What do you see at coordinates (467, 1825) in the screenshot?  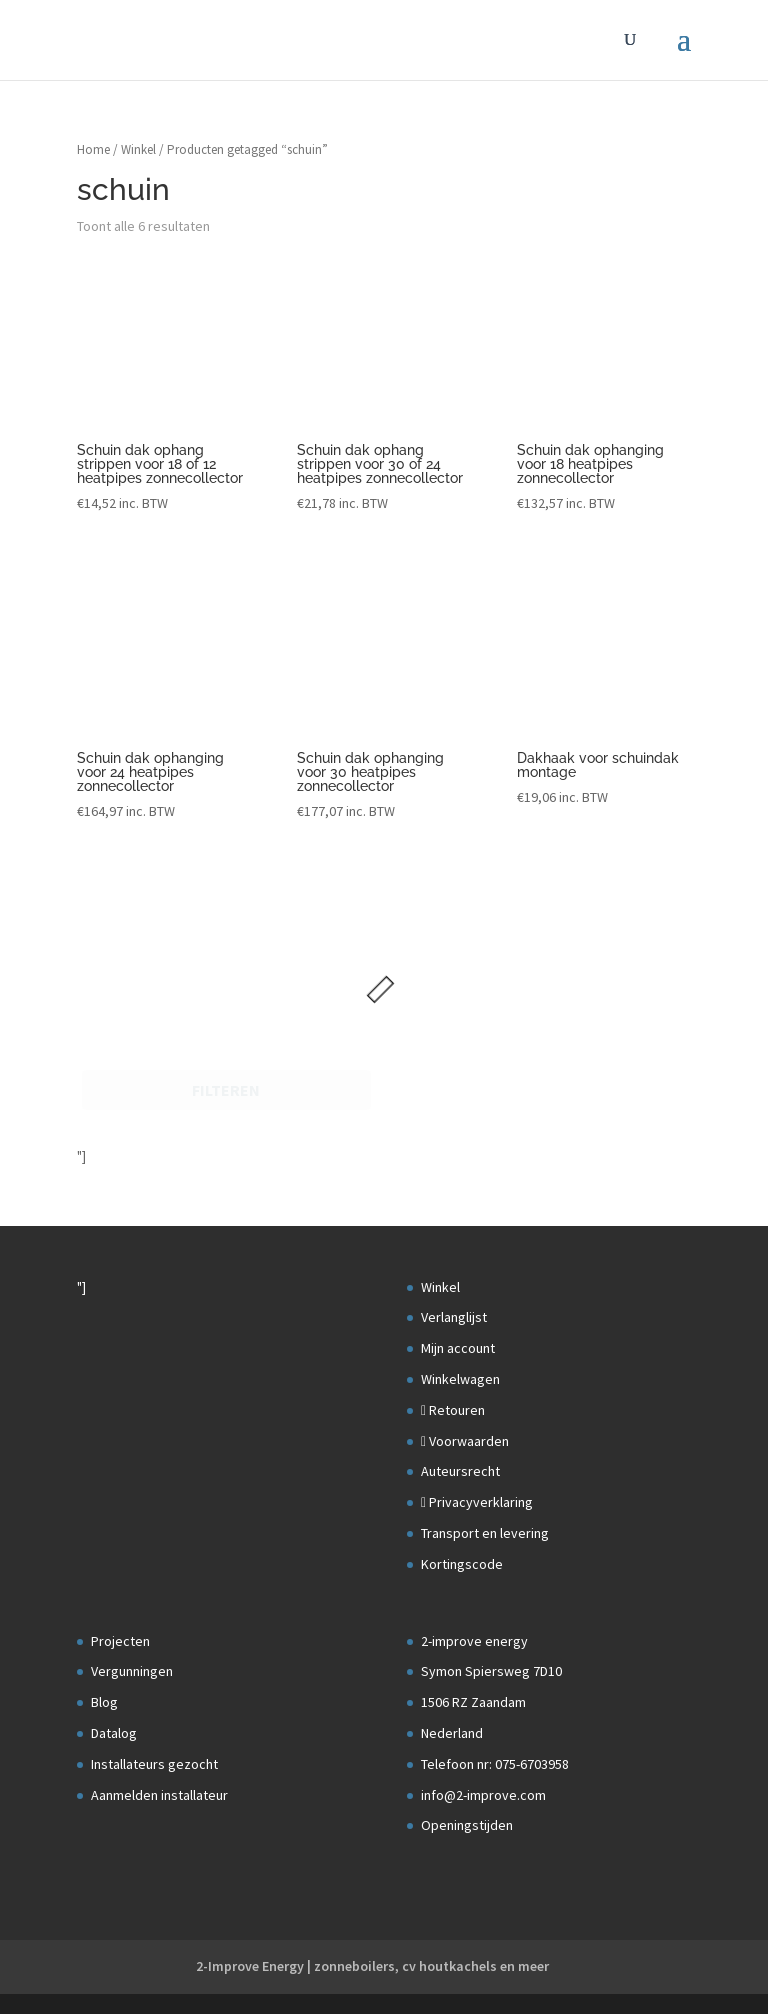 I see `Openingstijden` at bounding box center [467, 1825].